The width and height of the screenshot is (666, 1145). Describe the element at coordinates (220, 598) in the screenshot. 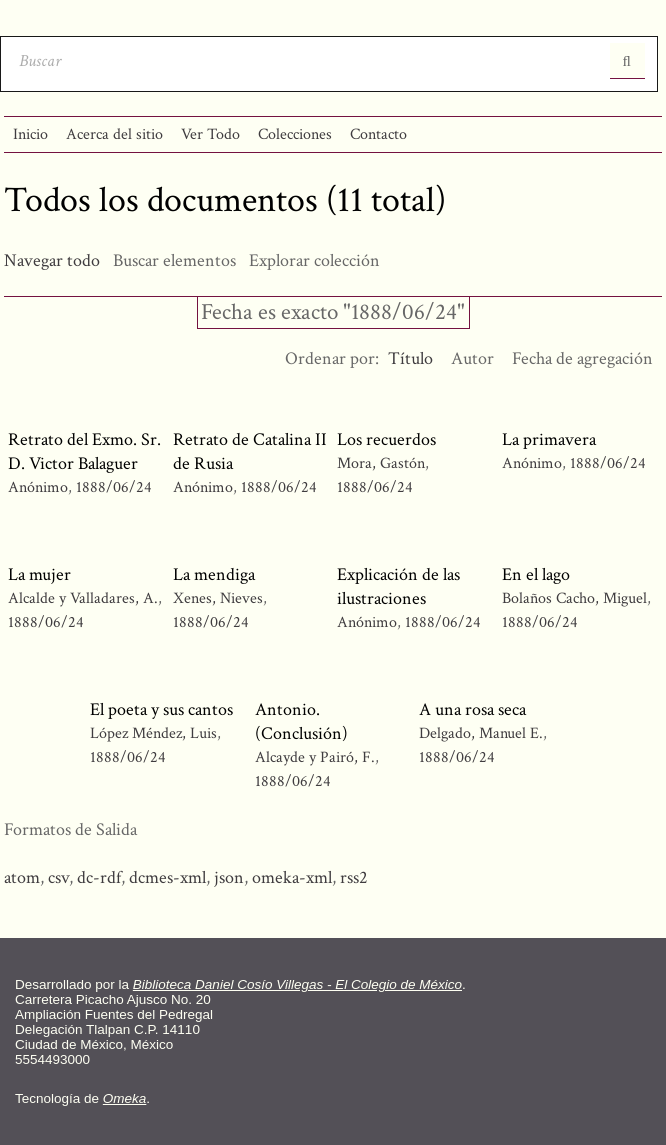

I see `Xenes, Nieves` at that location.